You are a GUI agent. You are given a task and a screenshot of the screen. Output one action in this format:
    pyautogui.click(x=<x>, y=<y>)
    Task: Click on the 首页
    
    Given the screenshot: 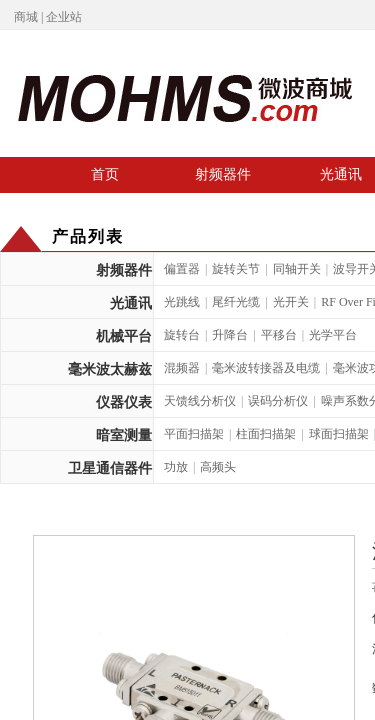 What is the action you would take?
    pyautogui.click(x=105, y=174)
    